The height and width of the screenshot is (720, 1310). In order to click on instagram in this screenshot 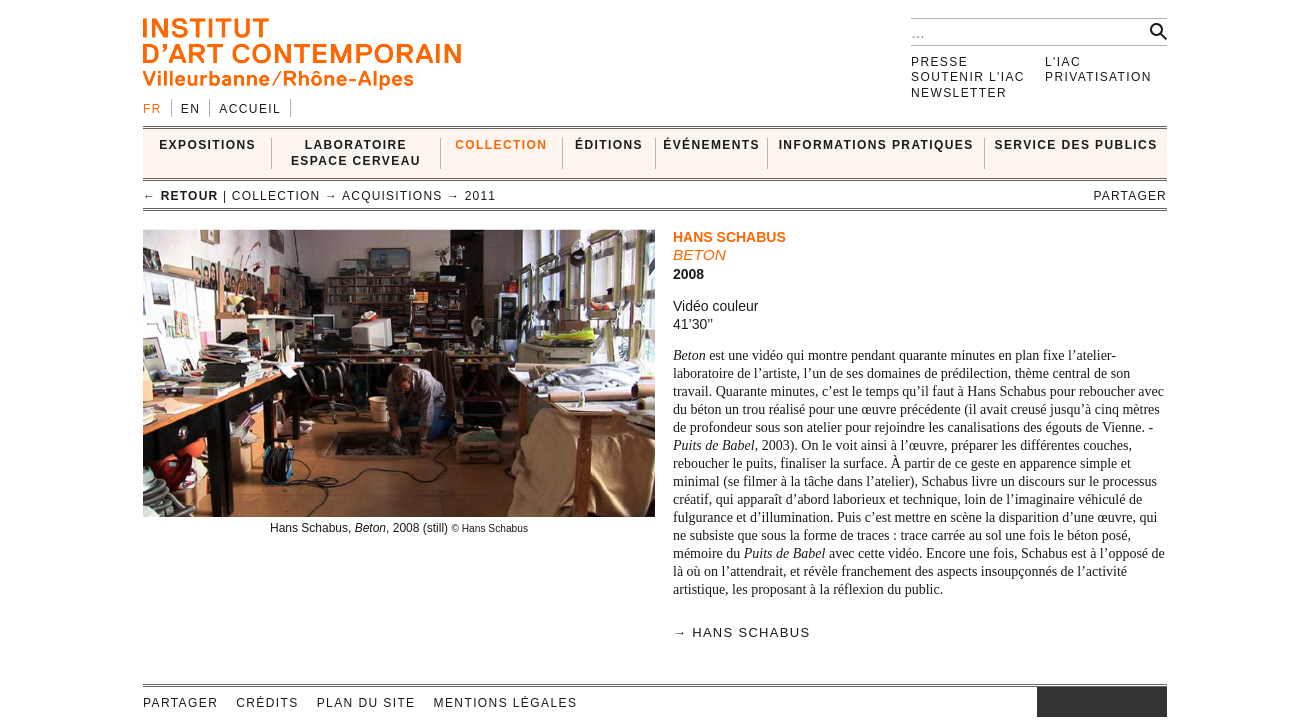, I will do `click(1047, 702)`.